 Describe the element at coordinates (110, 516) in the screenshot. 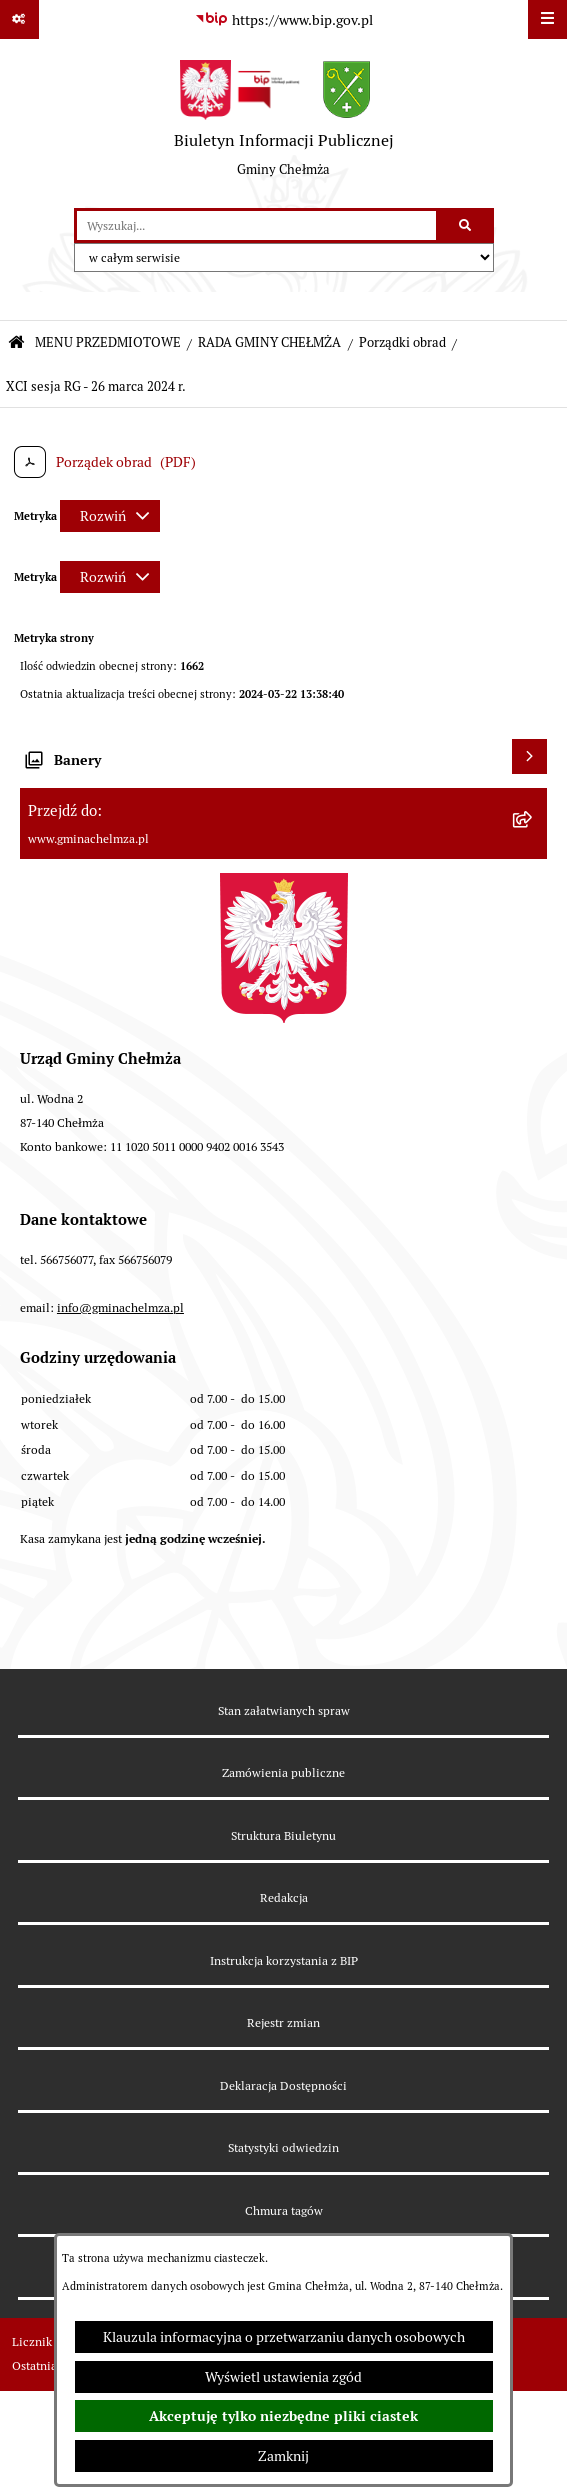

I see `[Rozwiń metrykę]` at that location.